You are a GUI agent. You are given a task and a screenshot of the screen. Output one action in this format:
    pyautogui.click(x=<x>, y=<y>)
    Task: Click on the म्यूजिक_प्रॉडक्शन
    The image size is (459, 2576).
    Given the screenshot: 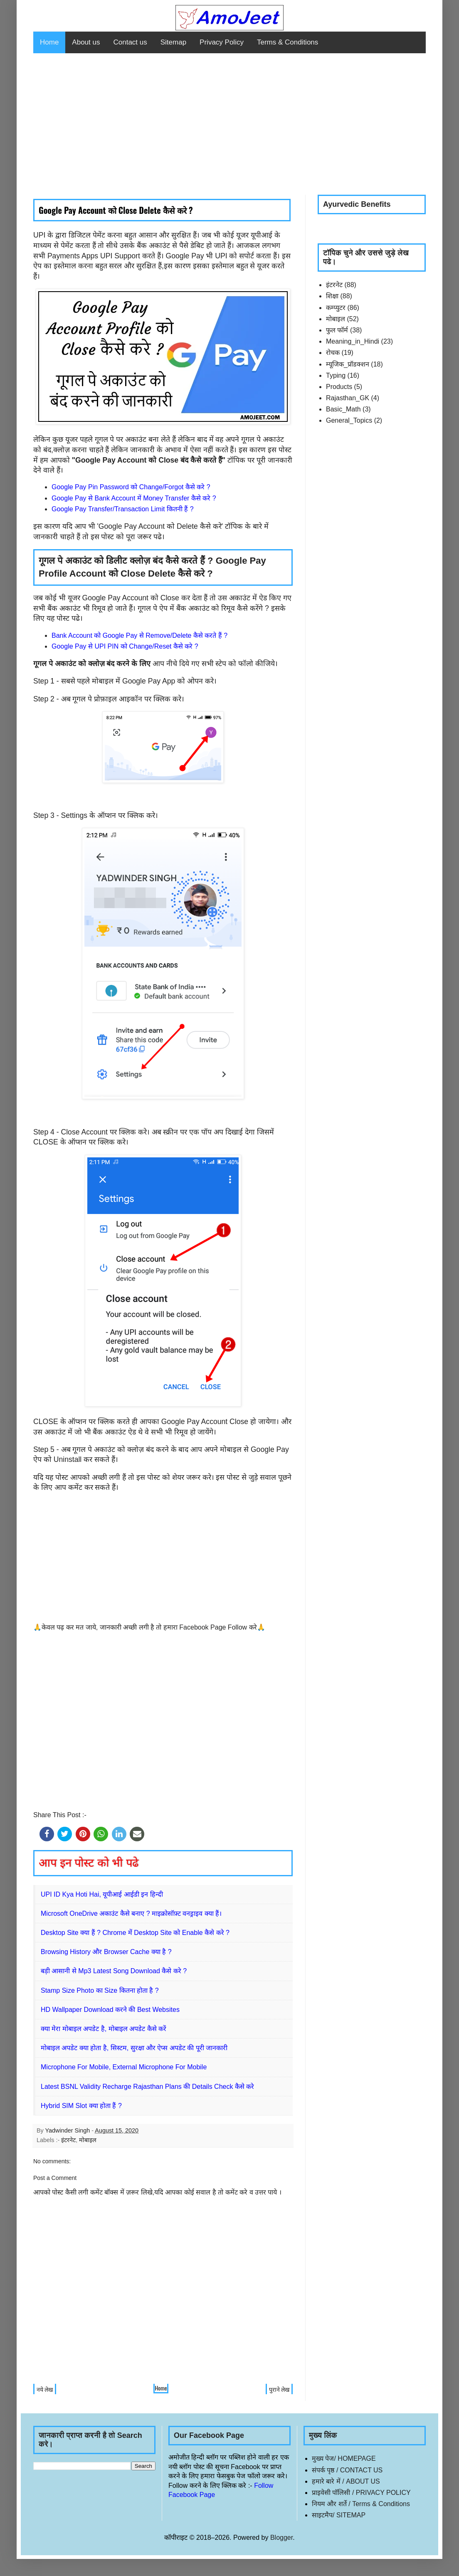 What is the action you would take?
    pyautogui.click(x=347, y=364)
    